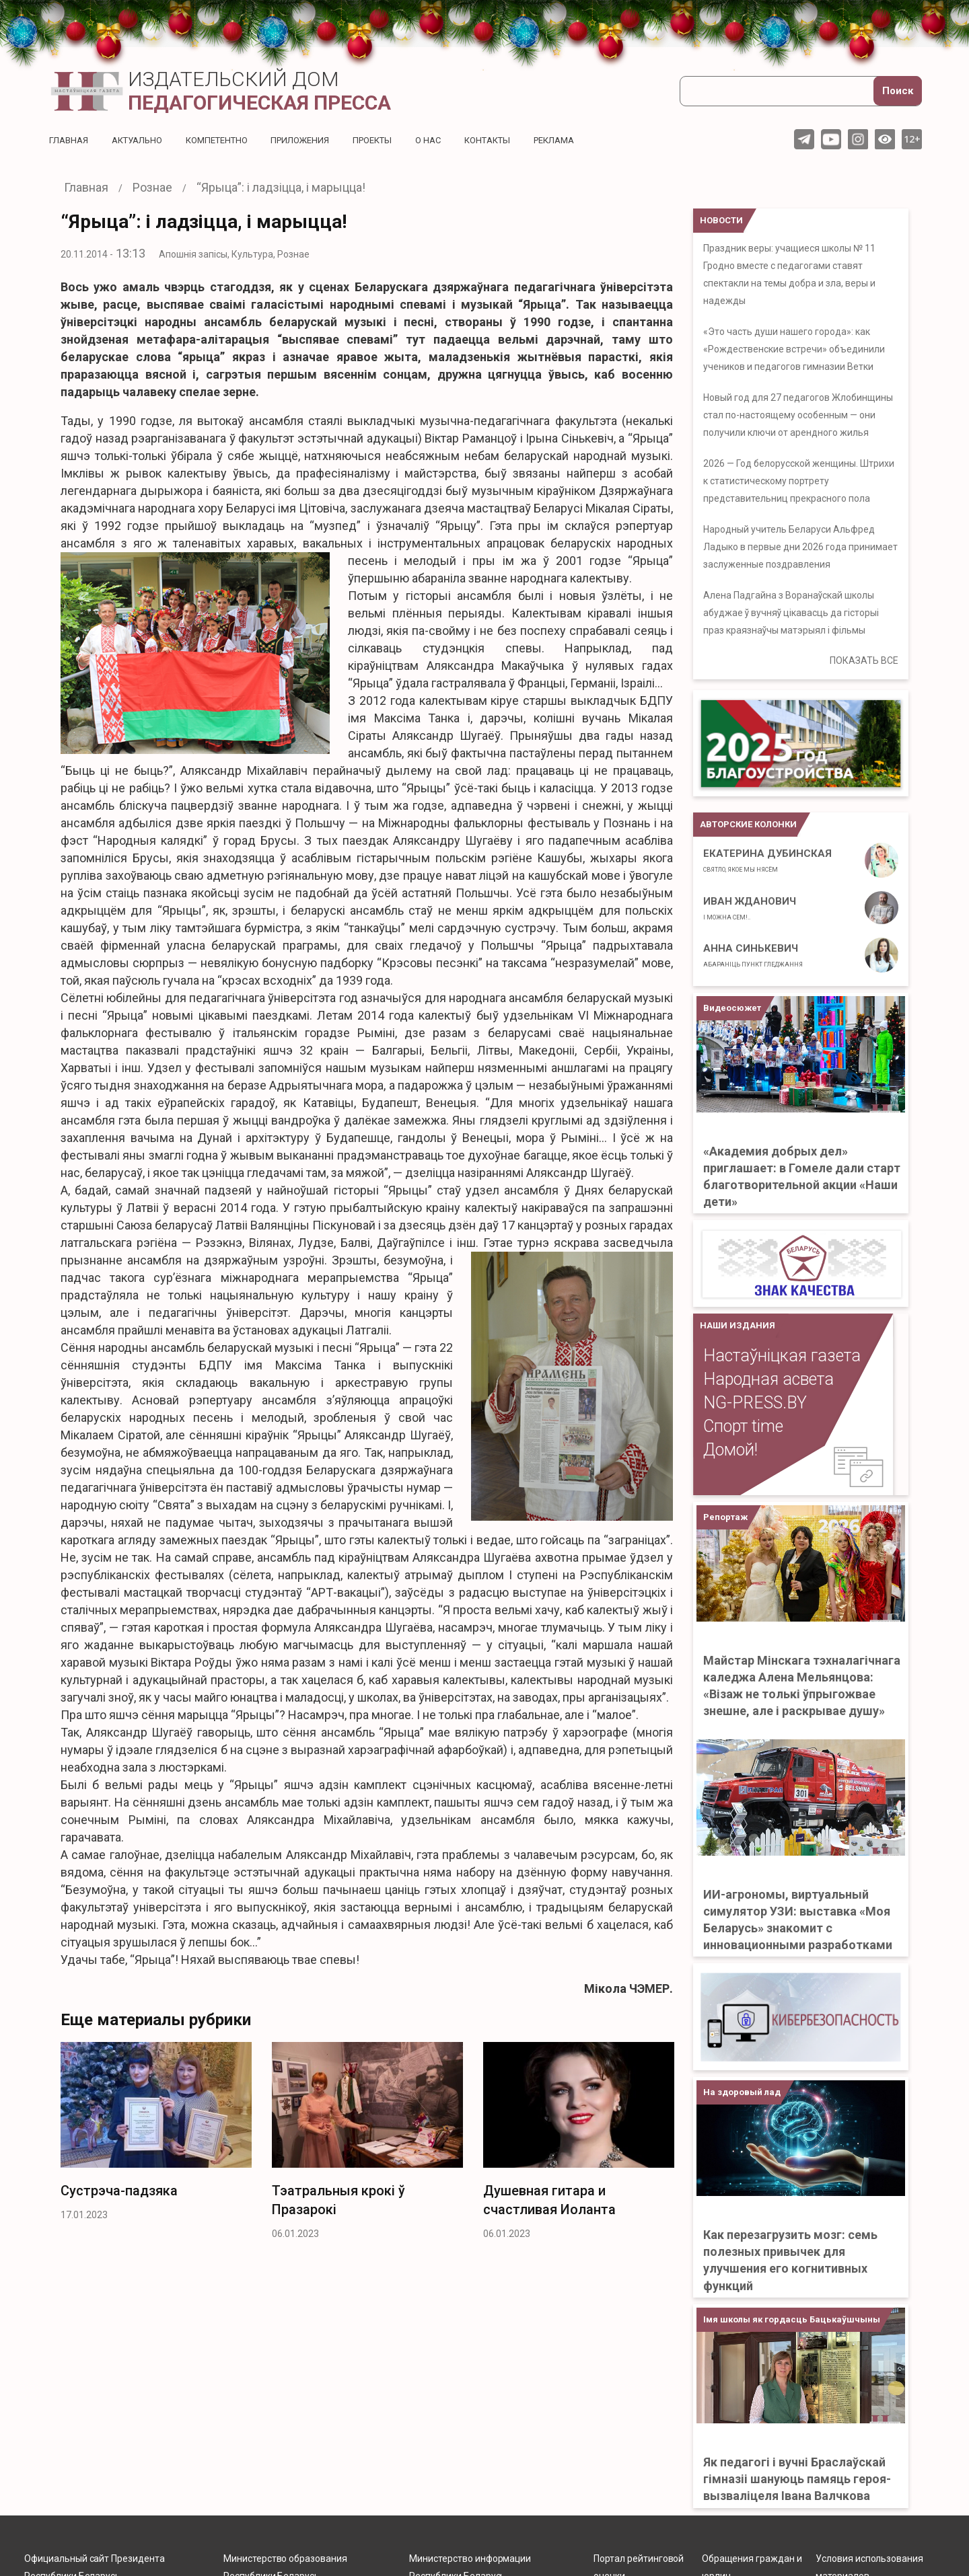 The width and height of the screenshot is (969, 2576). Describe the element at coordinates (743, 1426) in the screenshot. I see `Спорт time` at that location.